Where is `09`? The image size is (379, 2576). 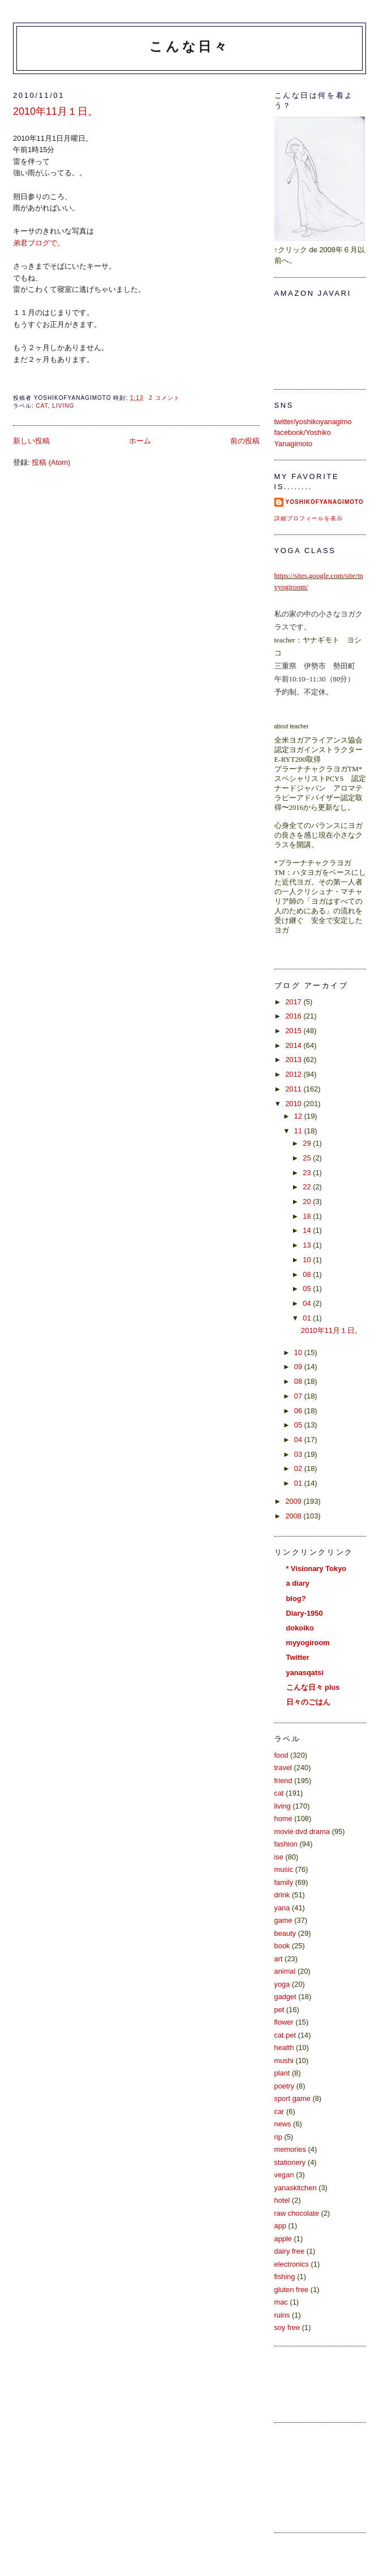 09 is located at coordinates (299, 1366).